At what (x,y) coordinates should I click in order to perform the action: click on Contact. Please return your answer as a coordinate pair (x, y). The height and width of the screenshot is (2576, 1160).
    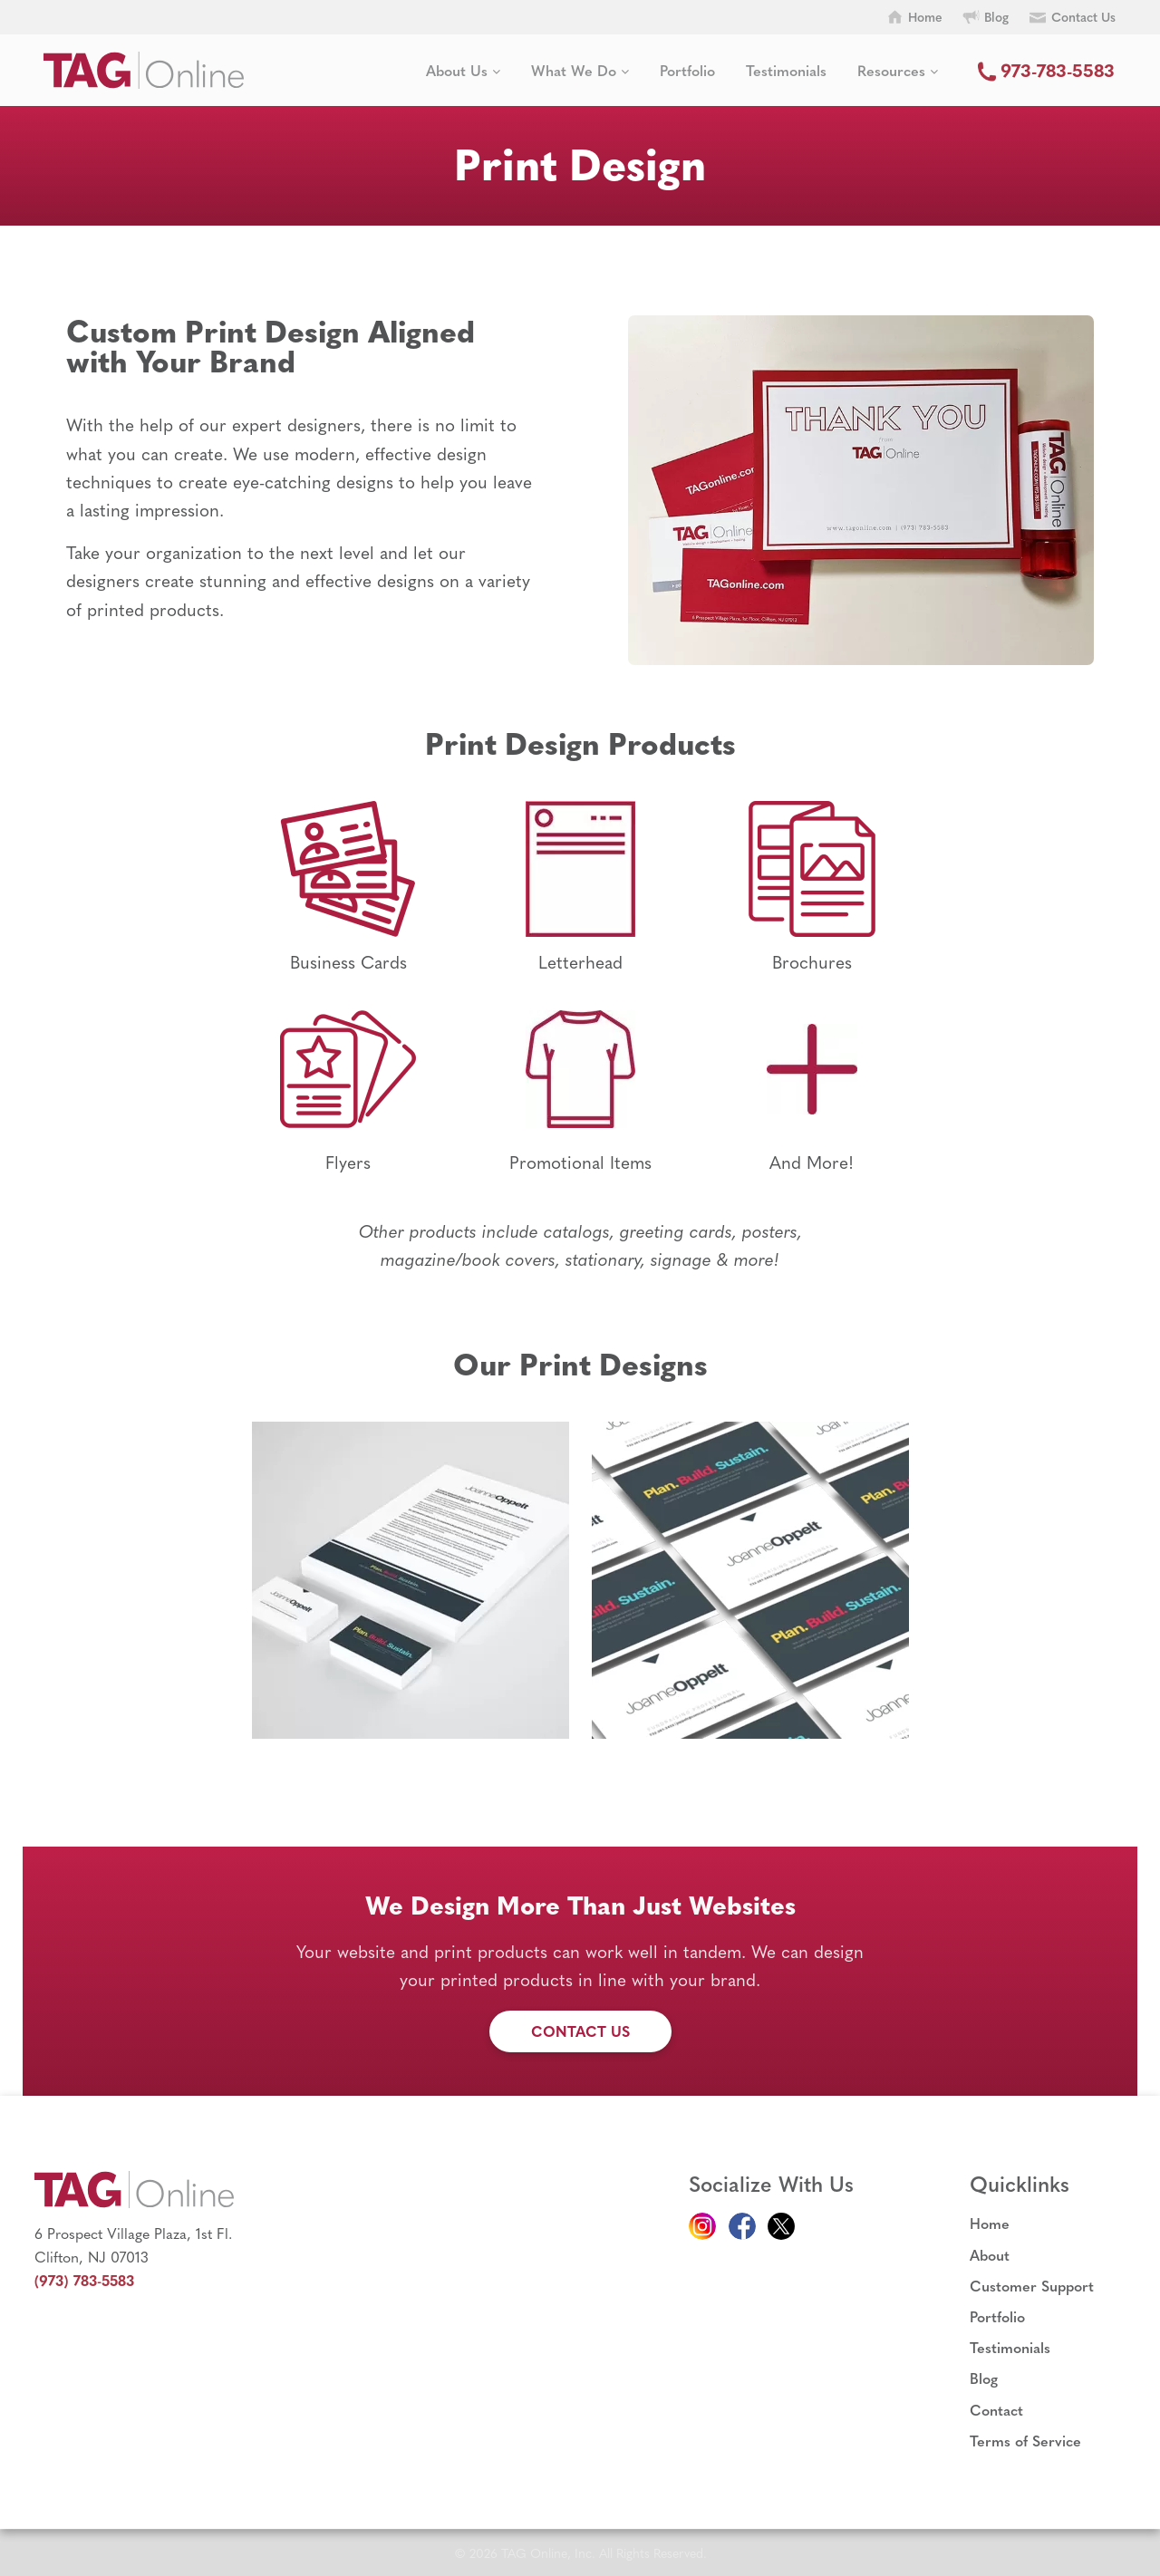
    Looking at the image, I should click on (996, 2409).